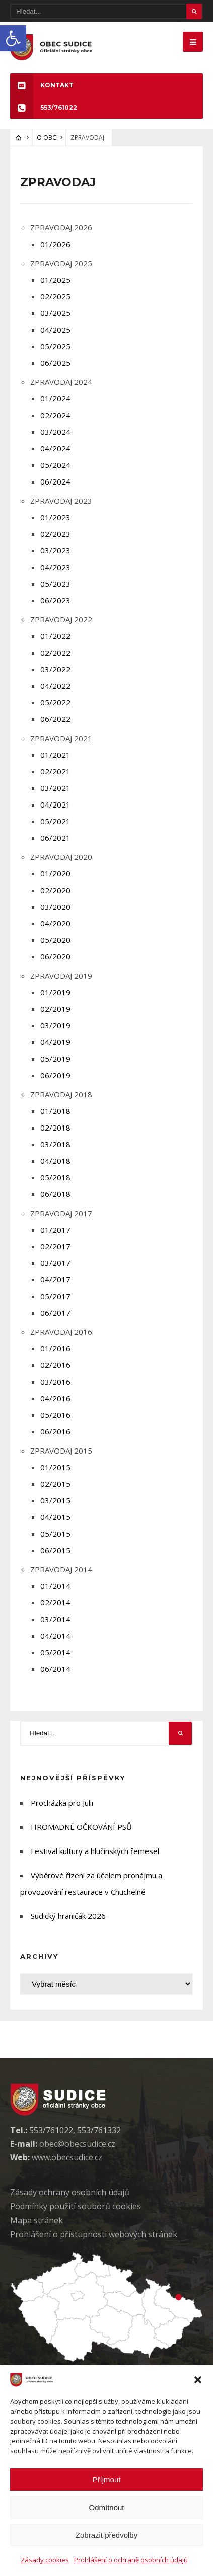 The width and height of the screenshot is (213, 2576). I want to click on 01/2024, so click(55, 398).